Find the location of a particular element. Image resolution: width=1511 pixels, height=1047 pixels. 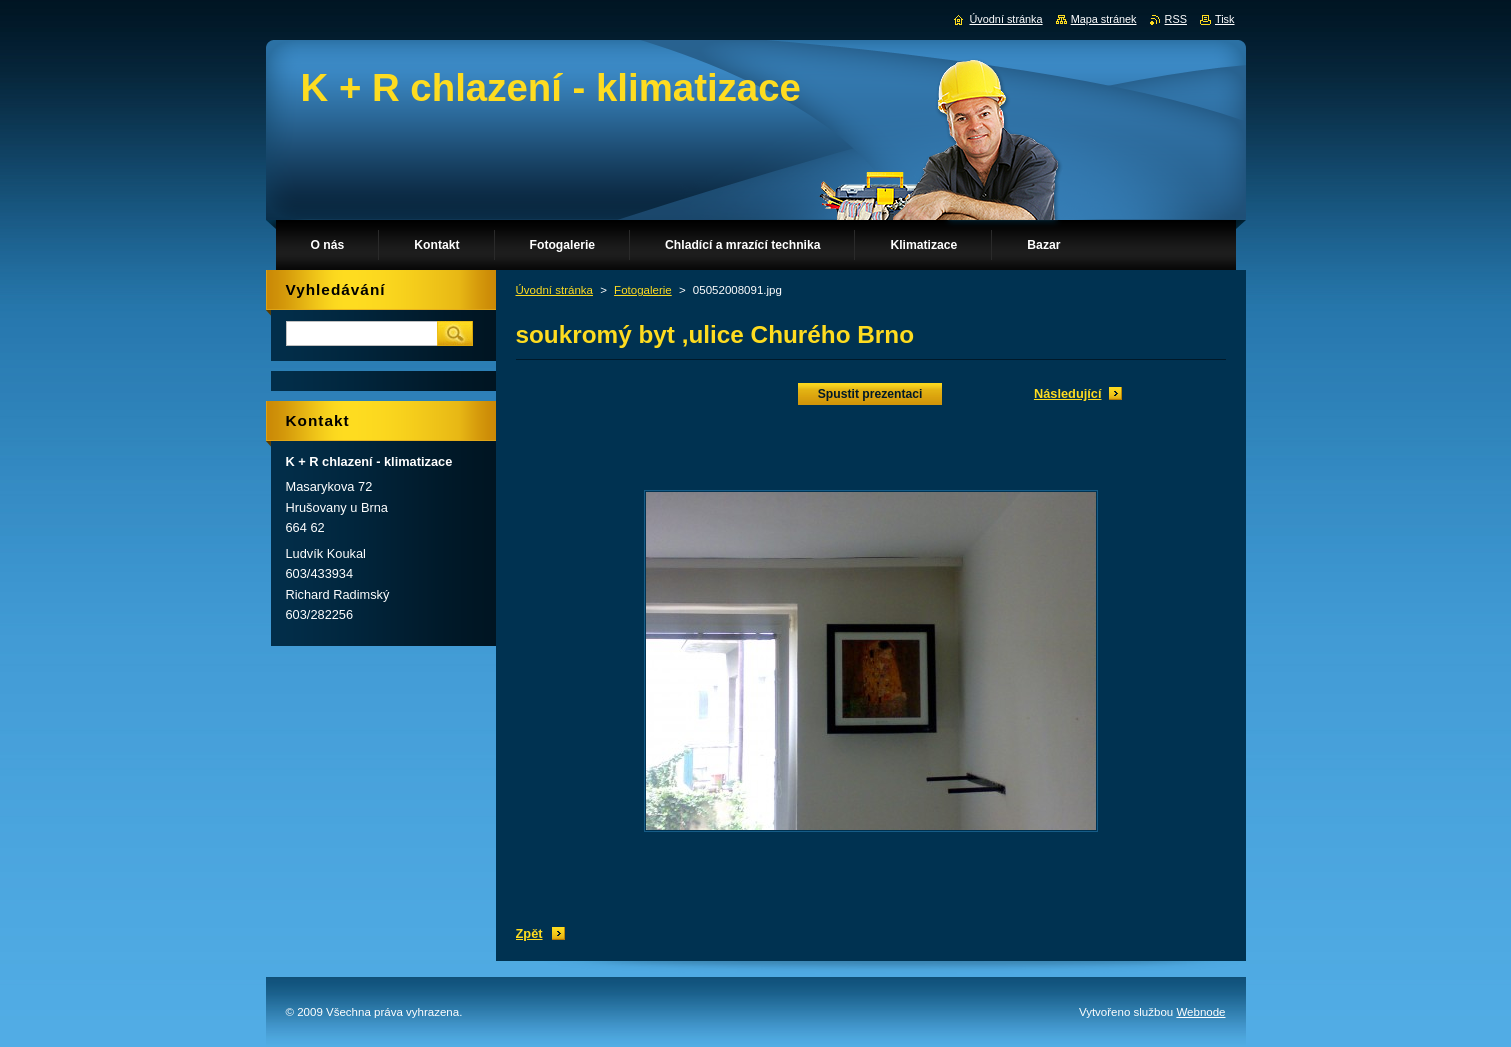

Webnode is located at coordinates (1200, 1012).